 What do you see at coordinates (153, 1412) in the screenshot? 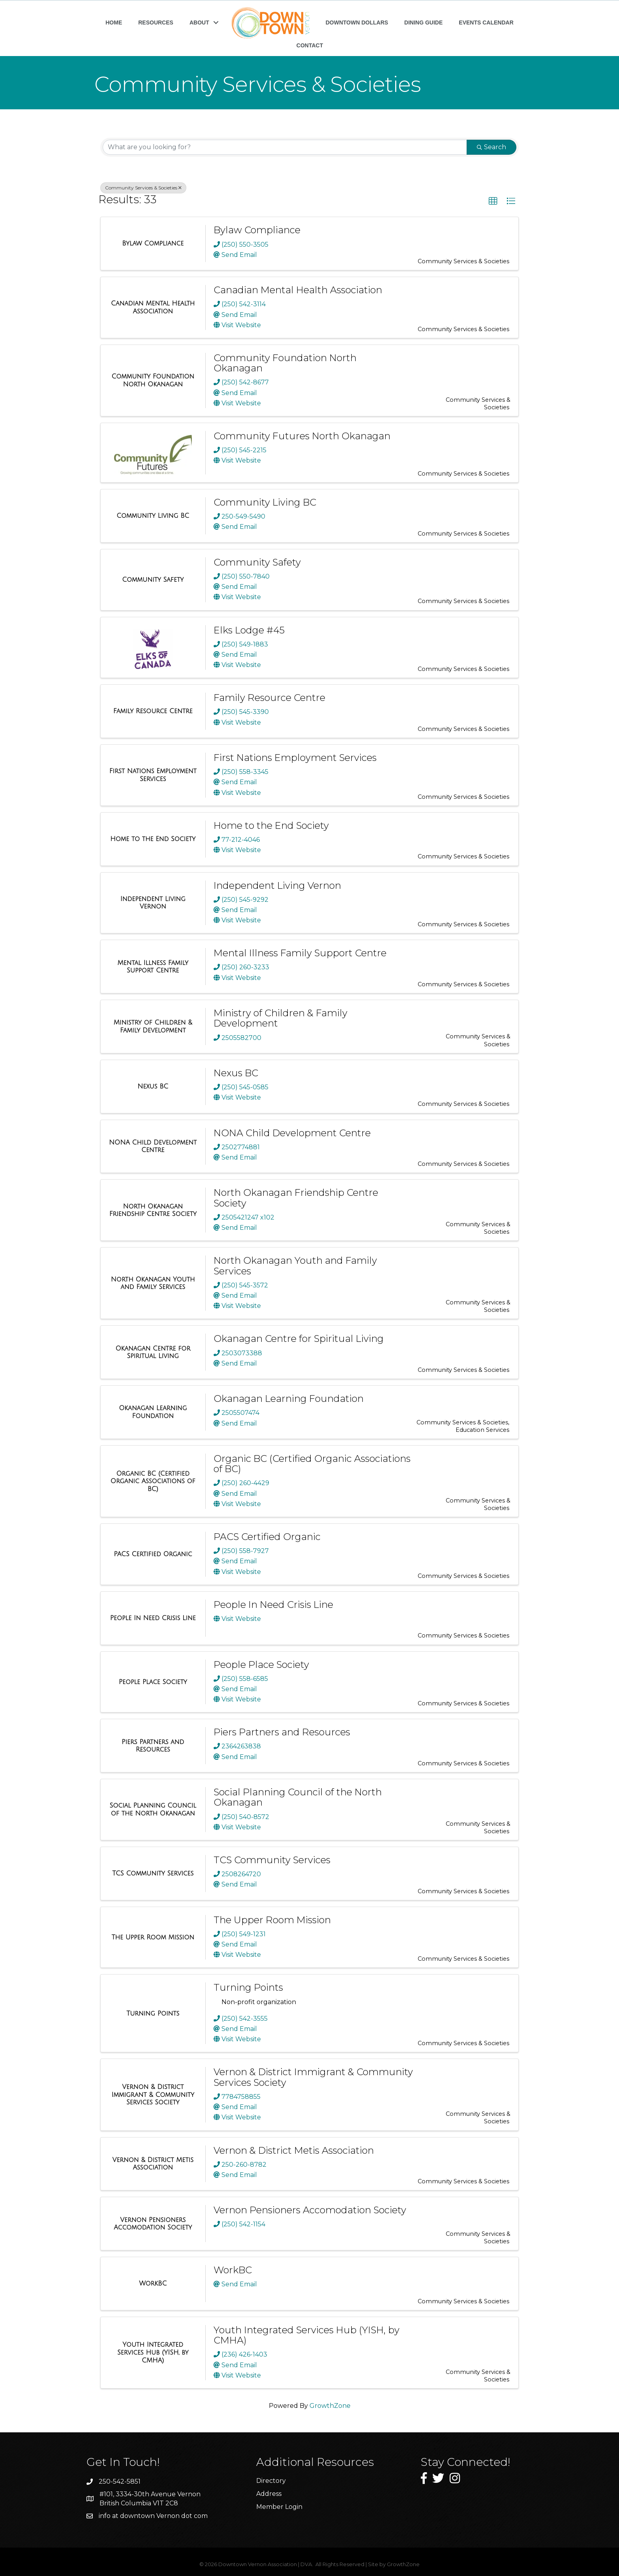
I see `[Okanagan Learning Foundation link]` at bounding box center [153, 1412].